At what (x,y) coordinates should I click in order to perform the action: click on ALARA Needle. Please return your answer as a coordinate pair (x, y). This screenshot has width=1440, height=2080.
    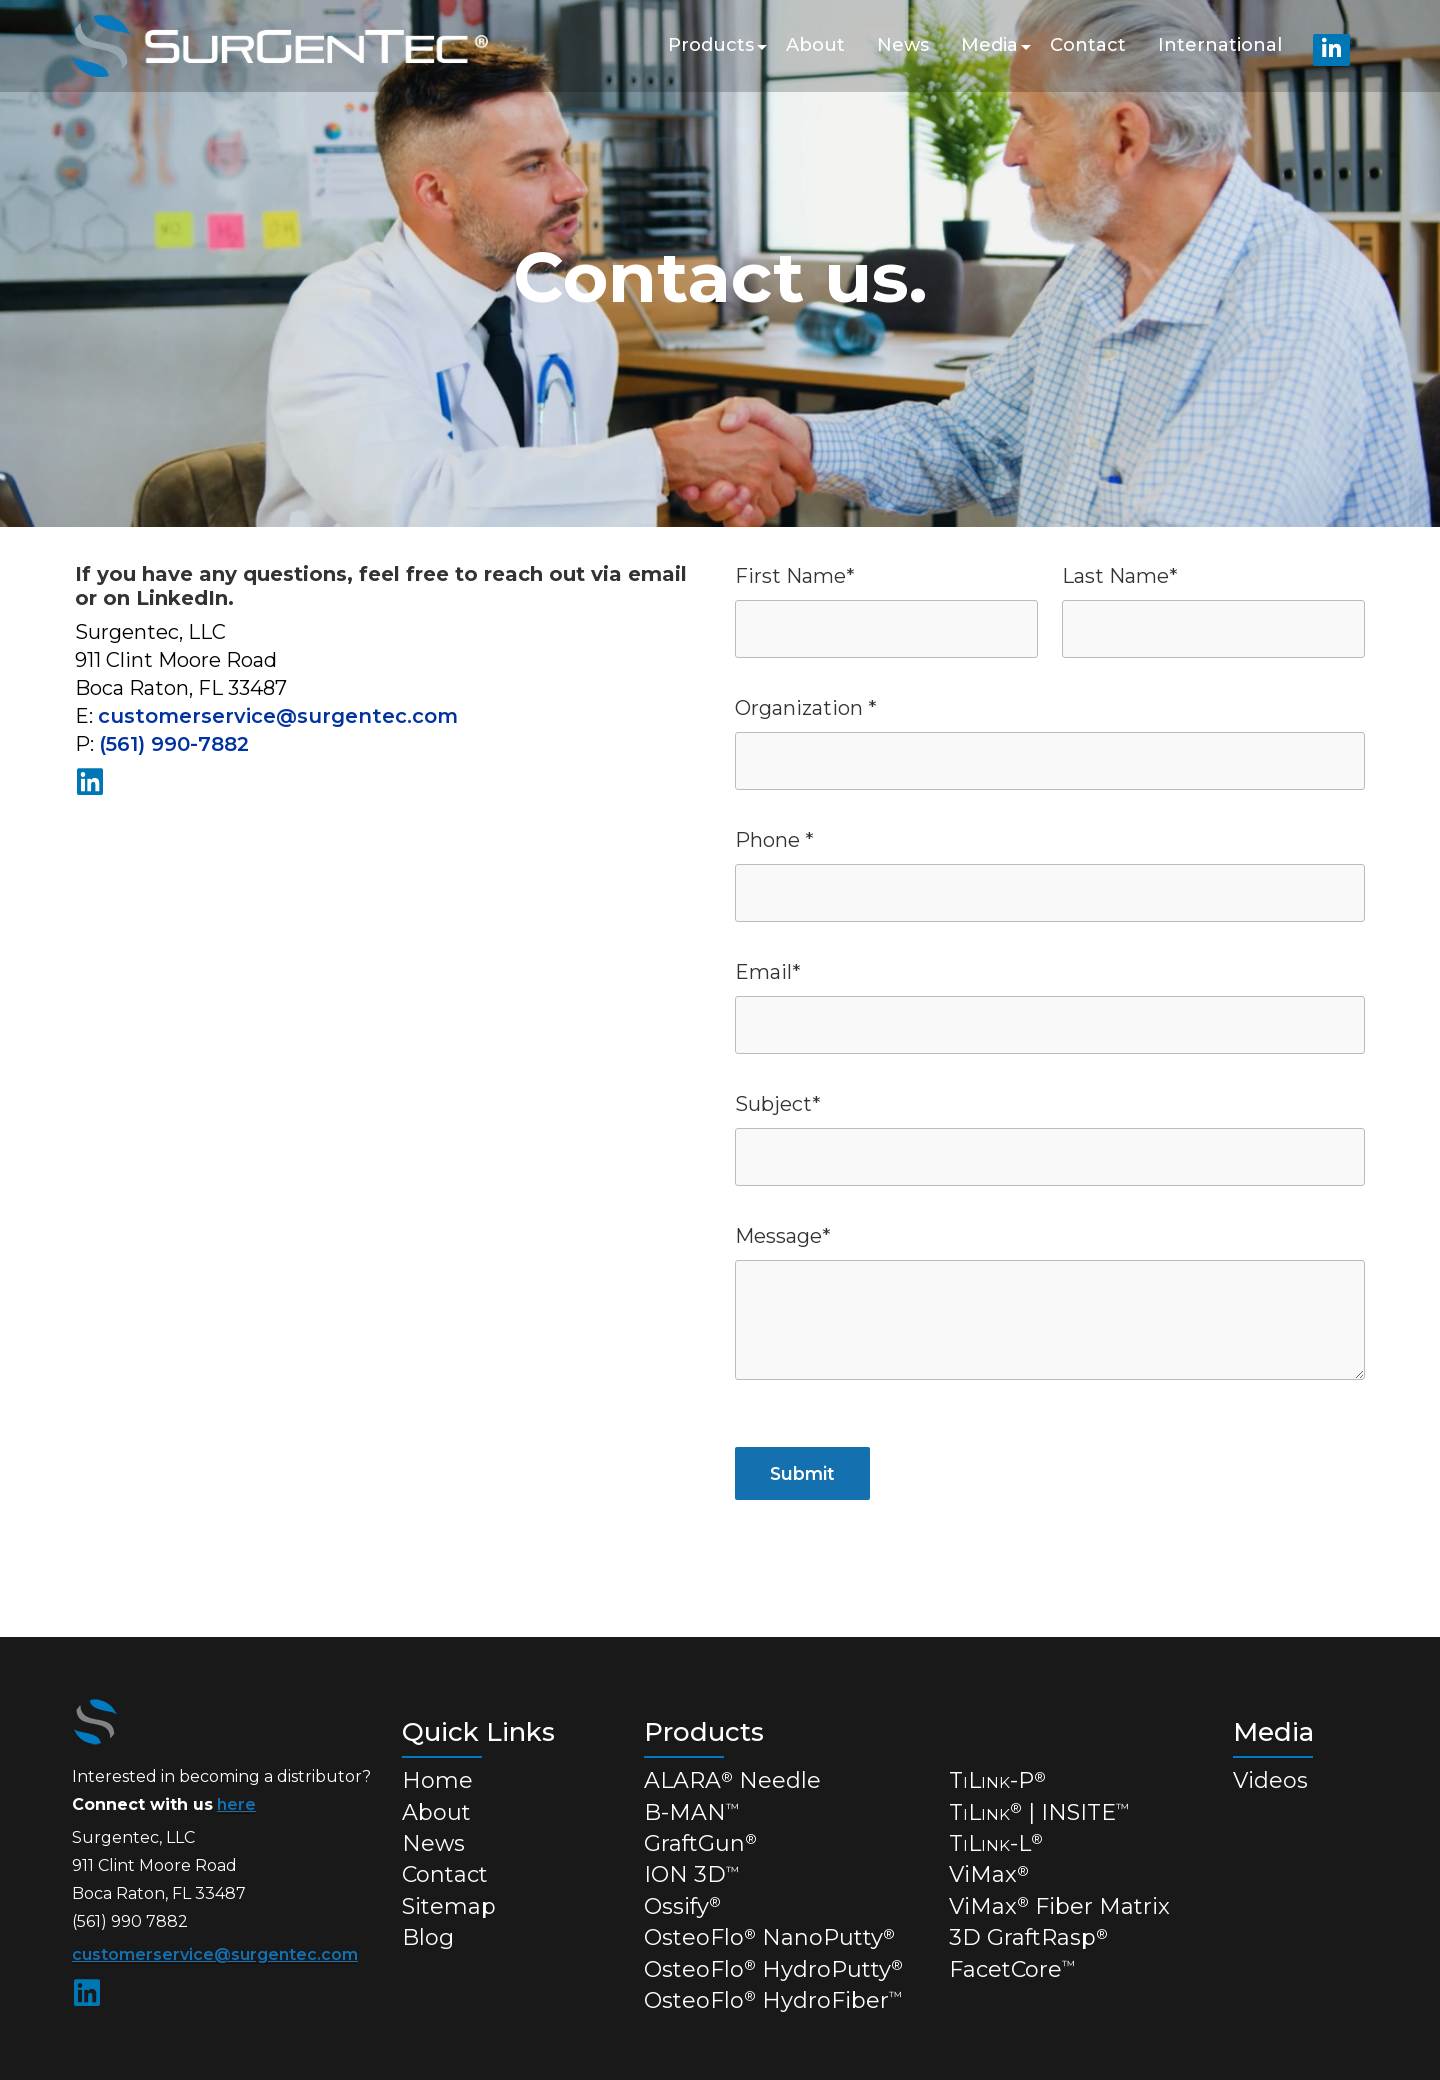
    Looking at the image, I should click on (732, 1780).